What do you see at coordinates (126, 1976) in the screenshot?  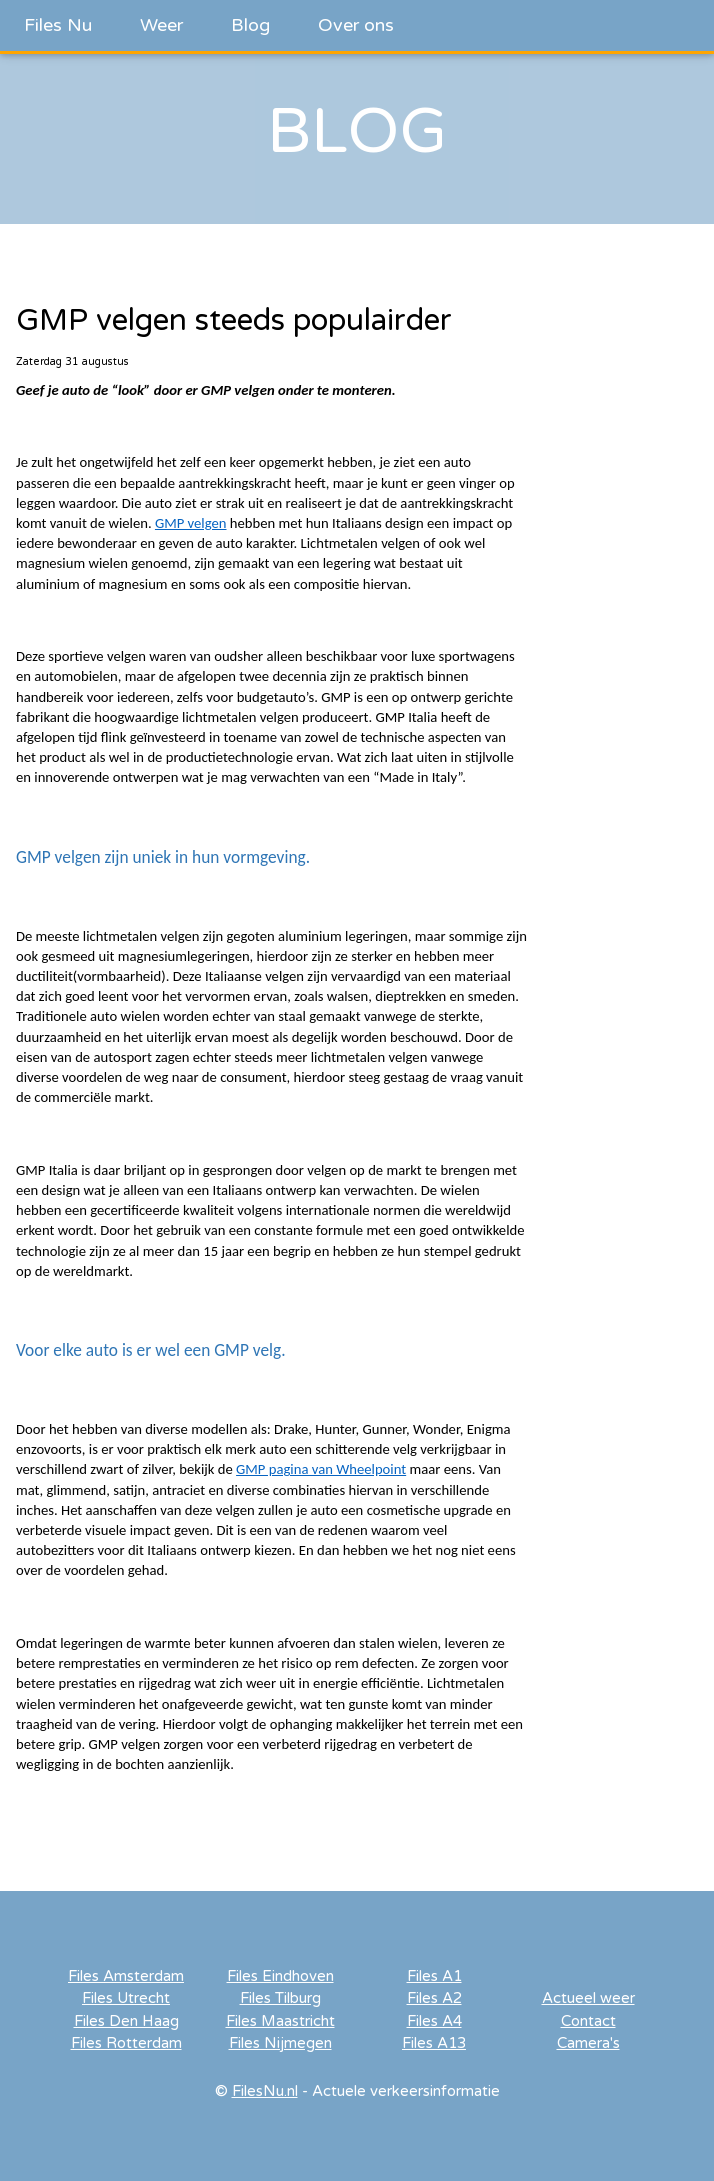 I see `Files Amsterdam` at bounding box center [126, 1976].